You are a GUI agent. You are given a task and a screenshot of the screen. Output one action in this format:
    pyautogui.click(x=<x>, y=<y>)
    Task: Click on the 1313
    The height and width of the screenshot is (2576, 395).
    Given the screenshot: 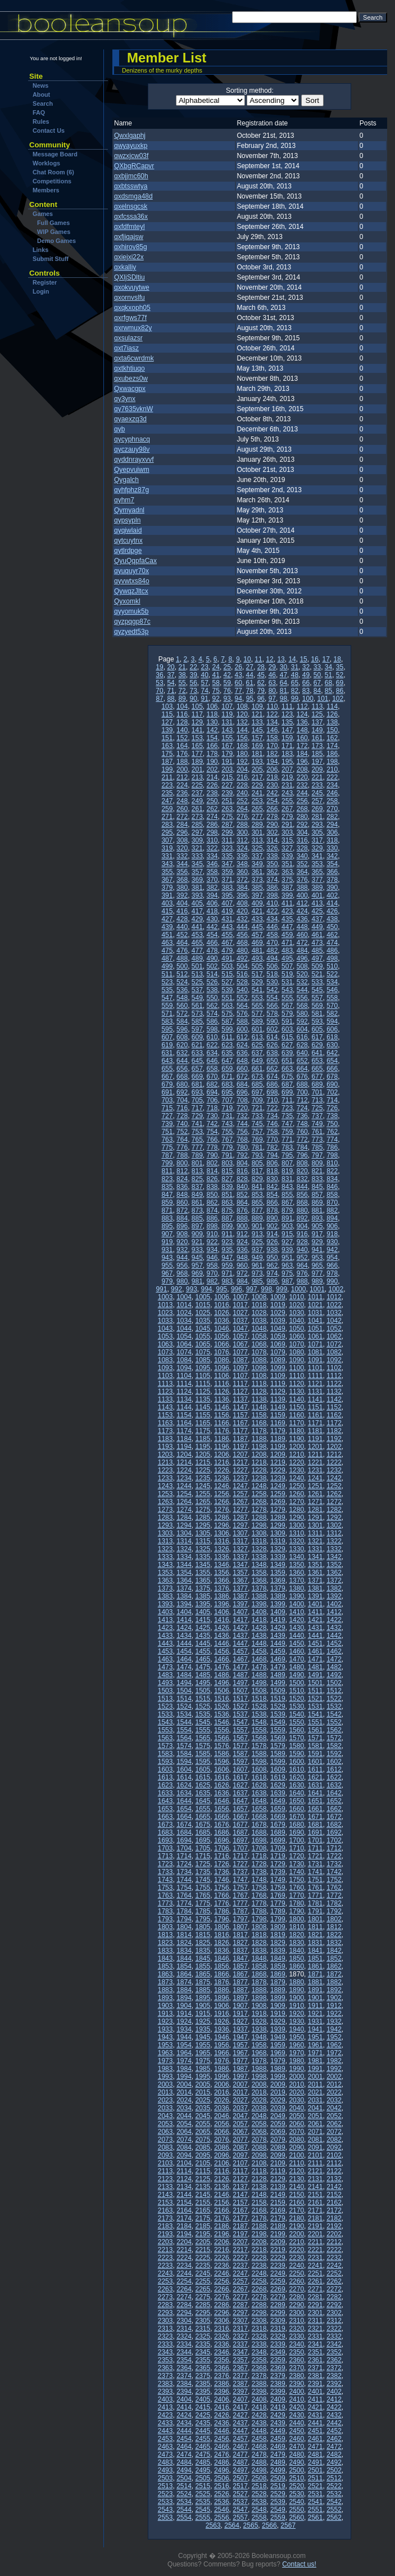 What is the action you would take?
    pyautogui.click(x=165, y=1541)
    